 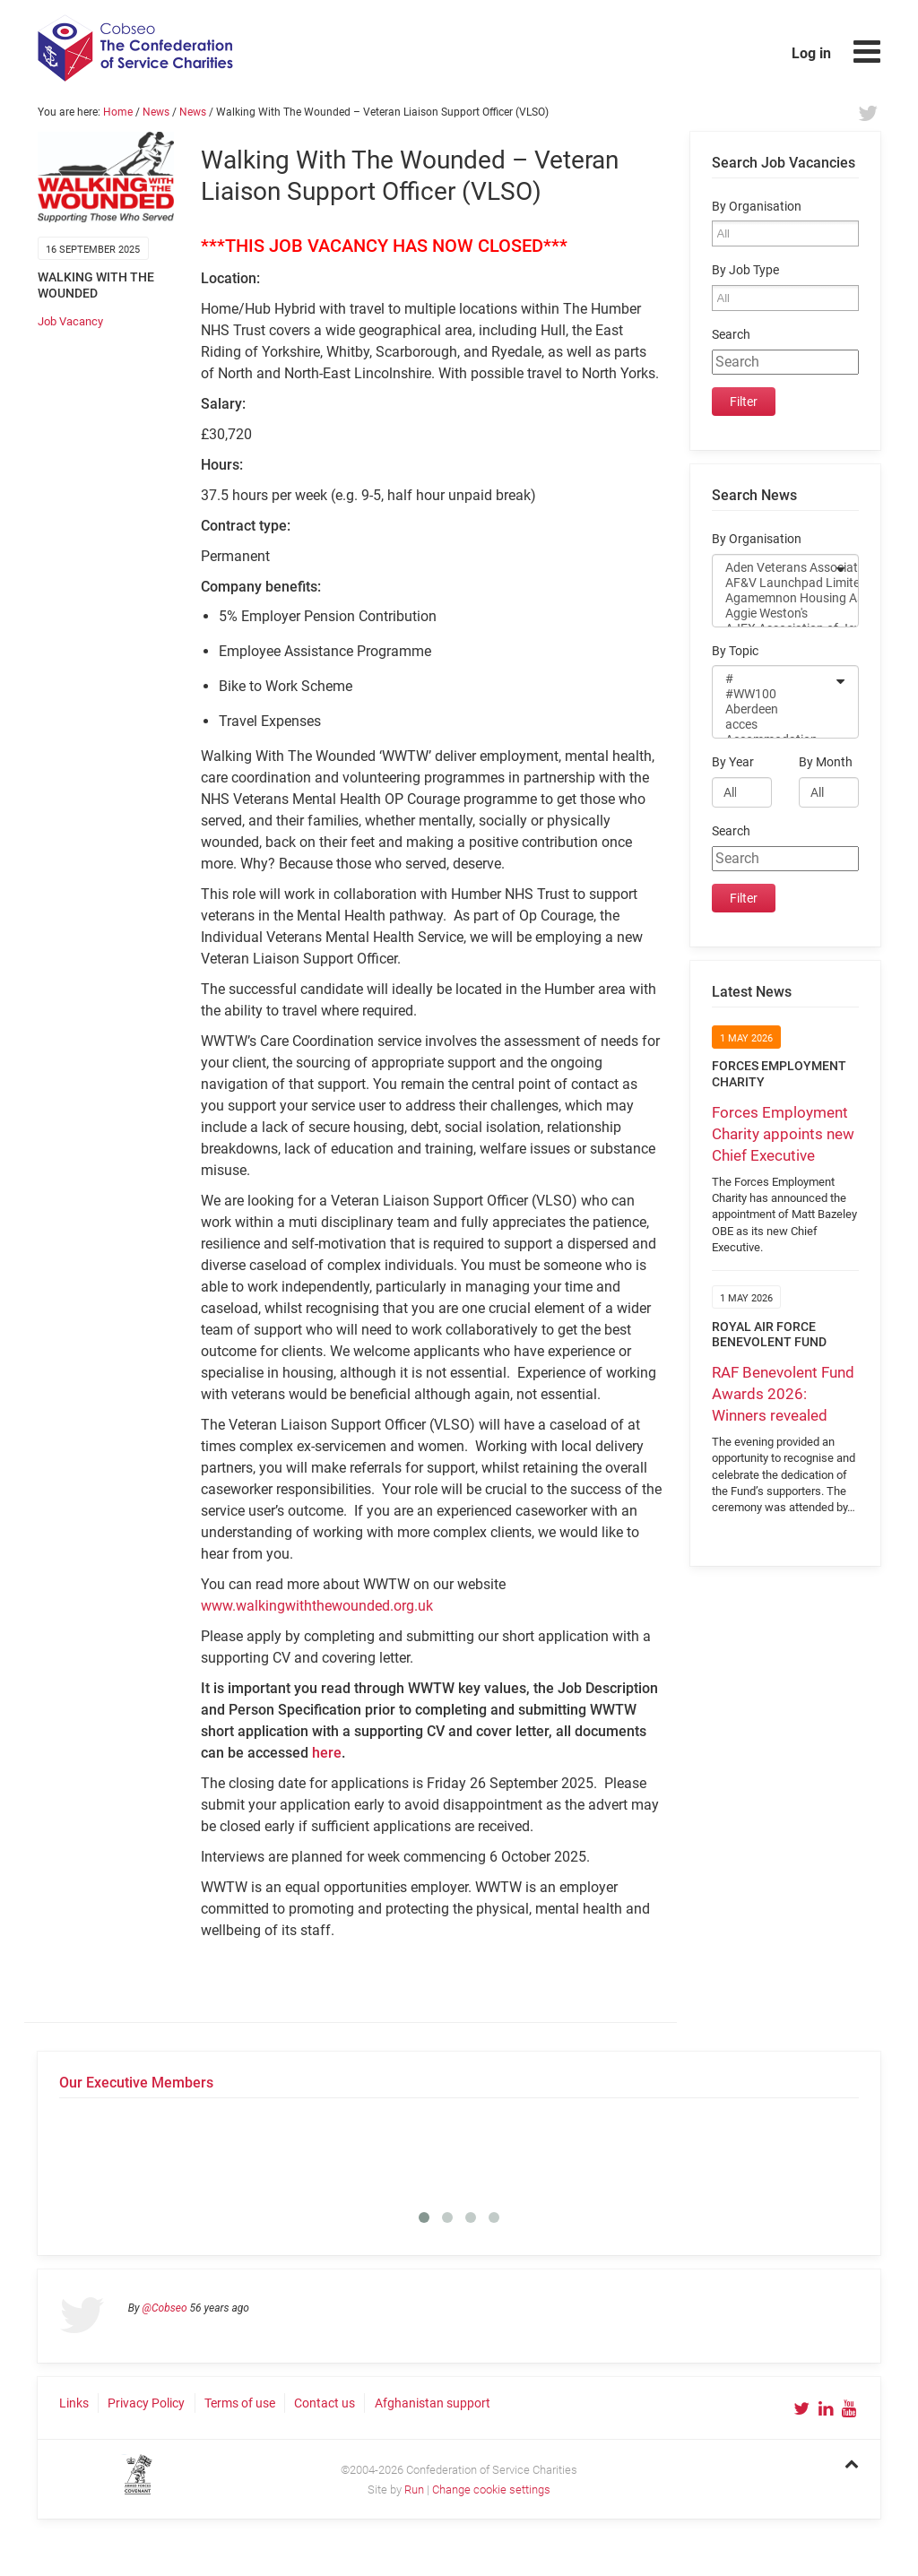 What do you see at coordinates (733, 762) in the screenshot?
I see `By Year` at bounding box center [733, 762].